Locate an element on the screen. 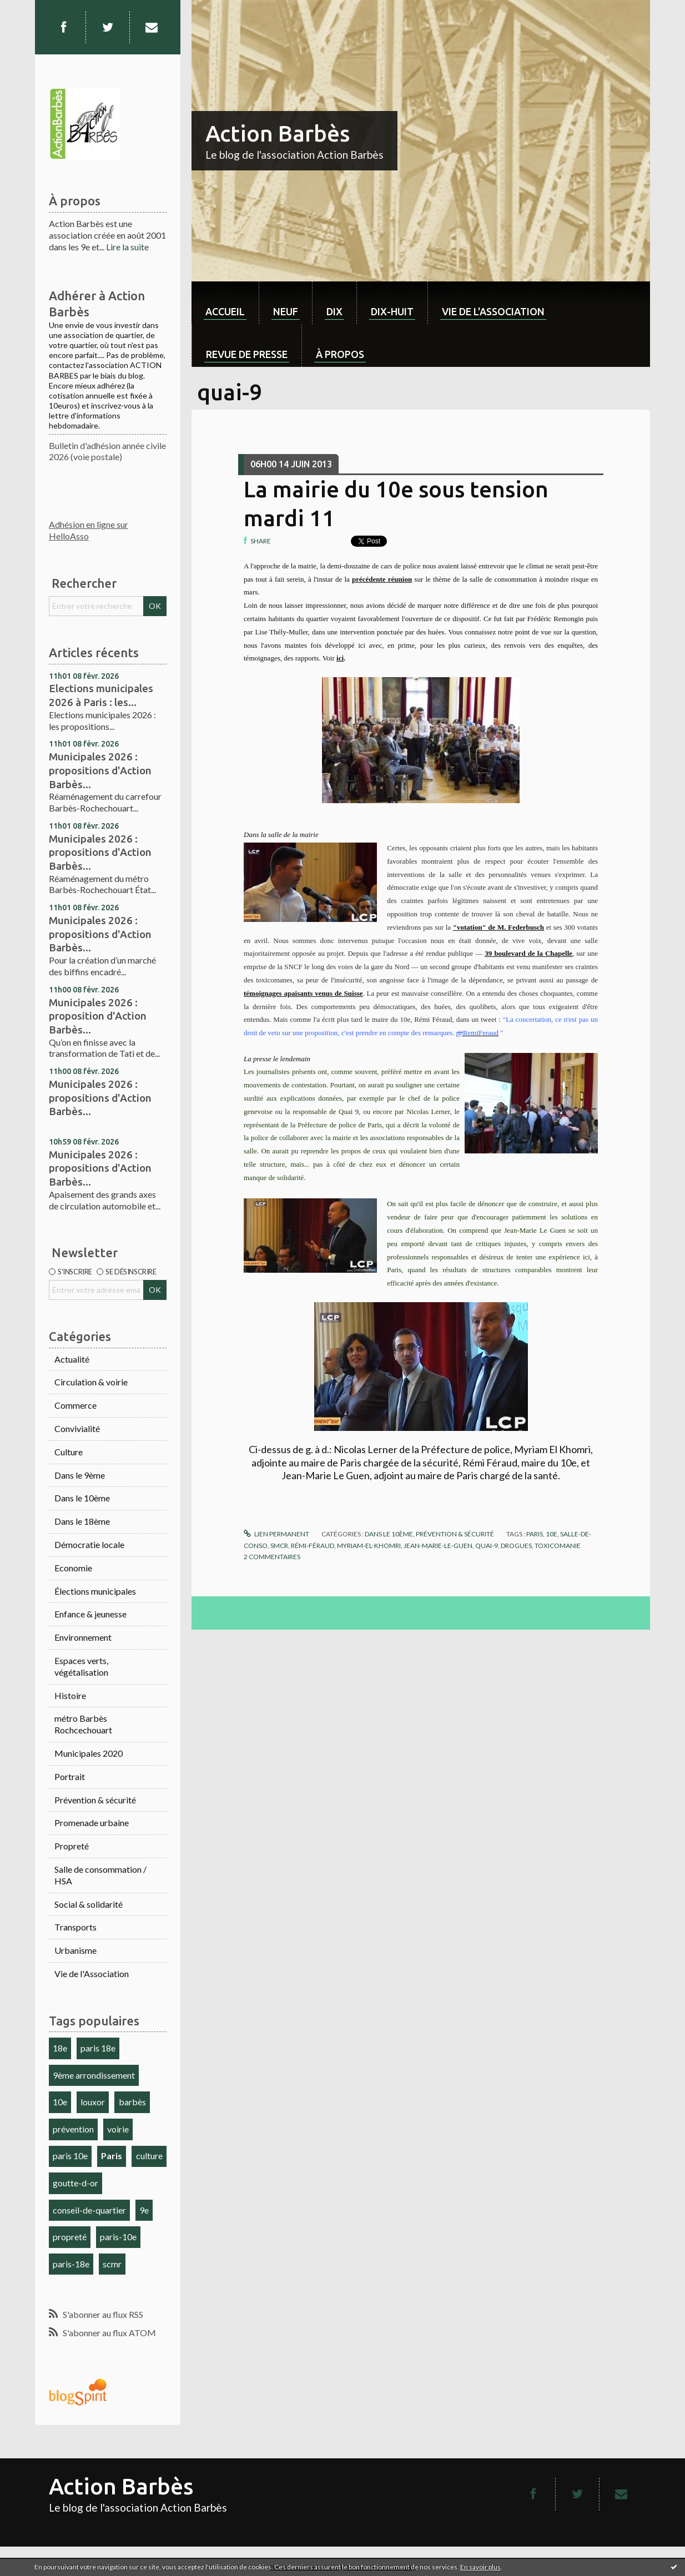 This screenshot has height=2576, width=685. ici is located at coordinates (340, 658).